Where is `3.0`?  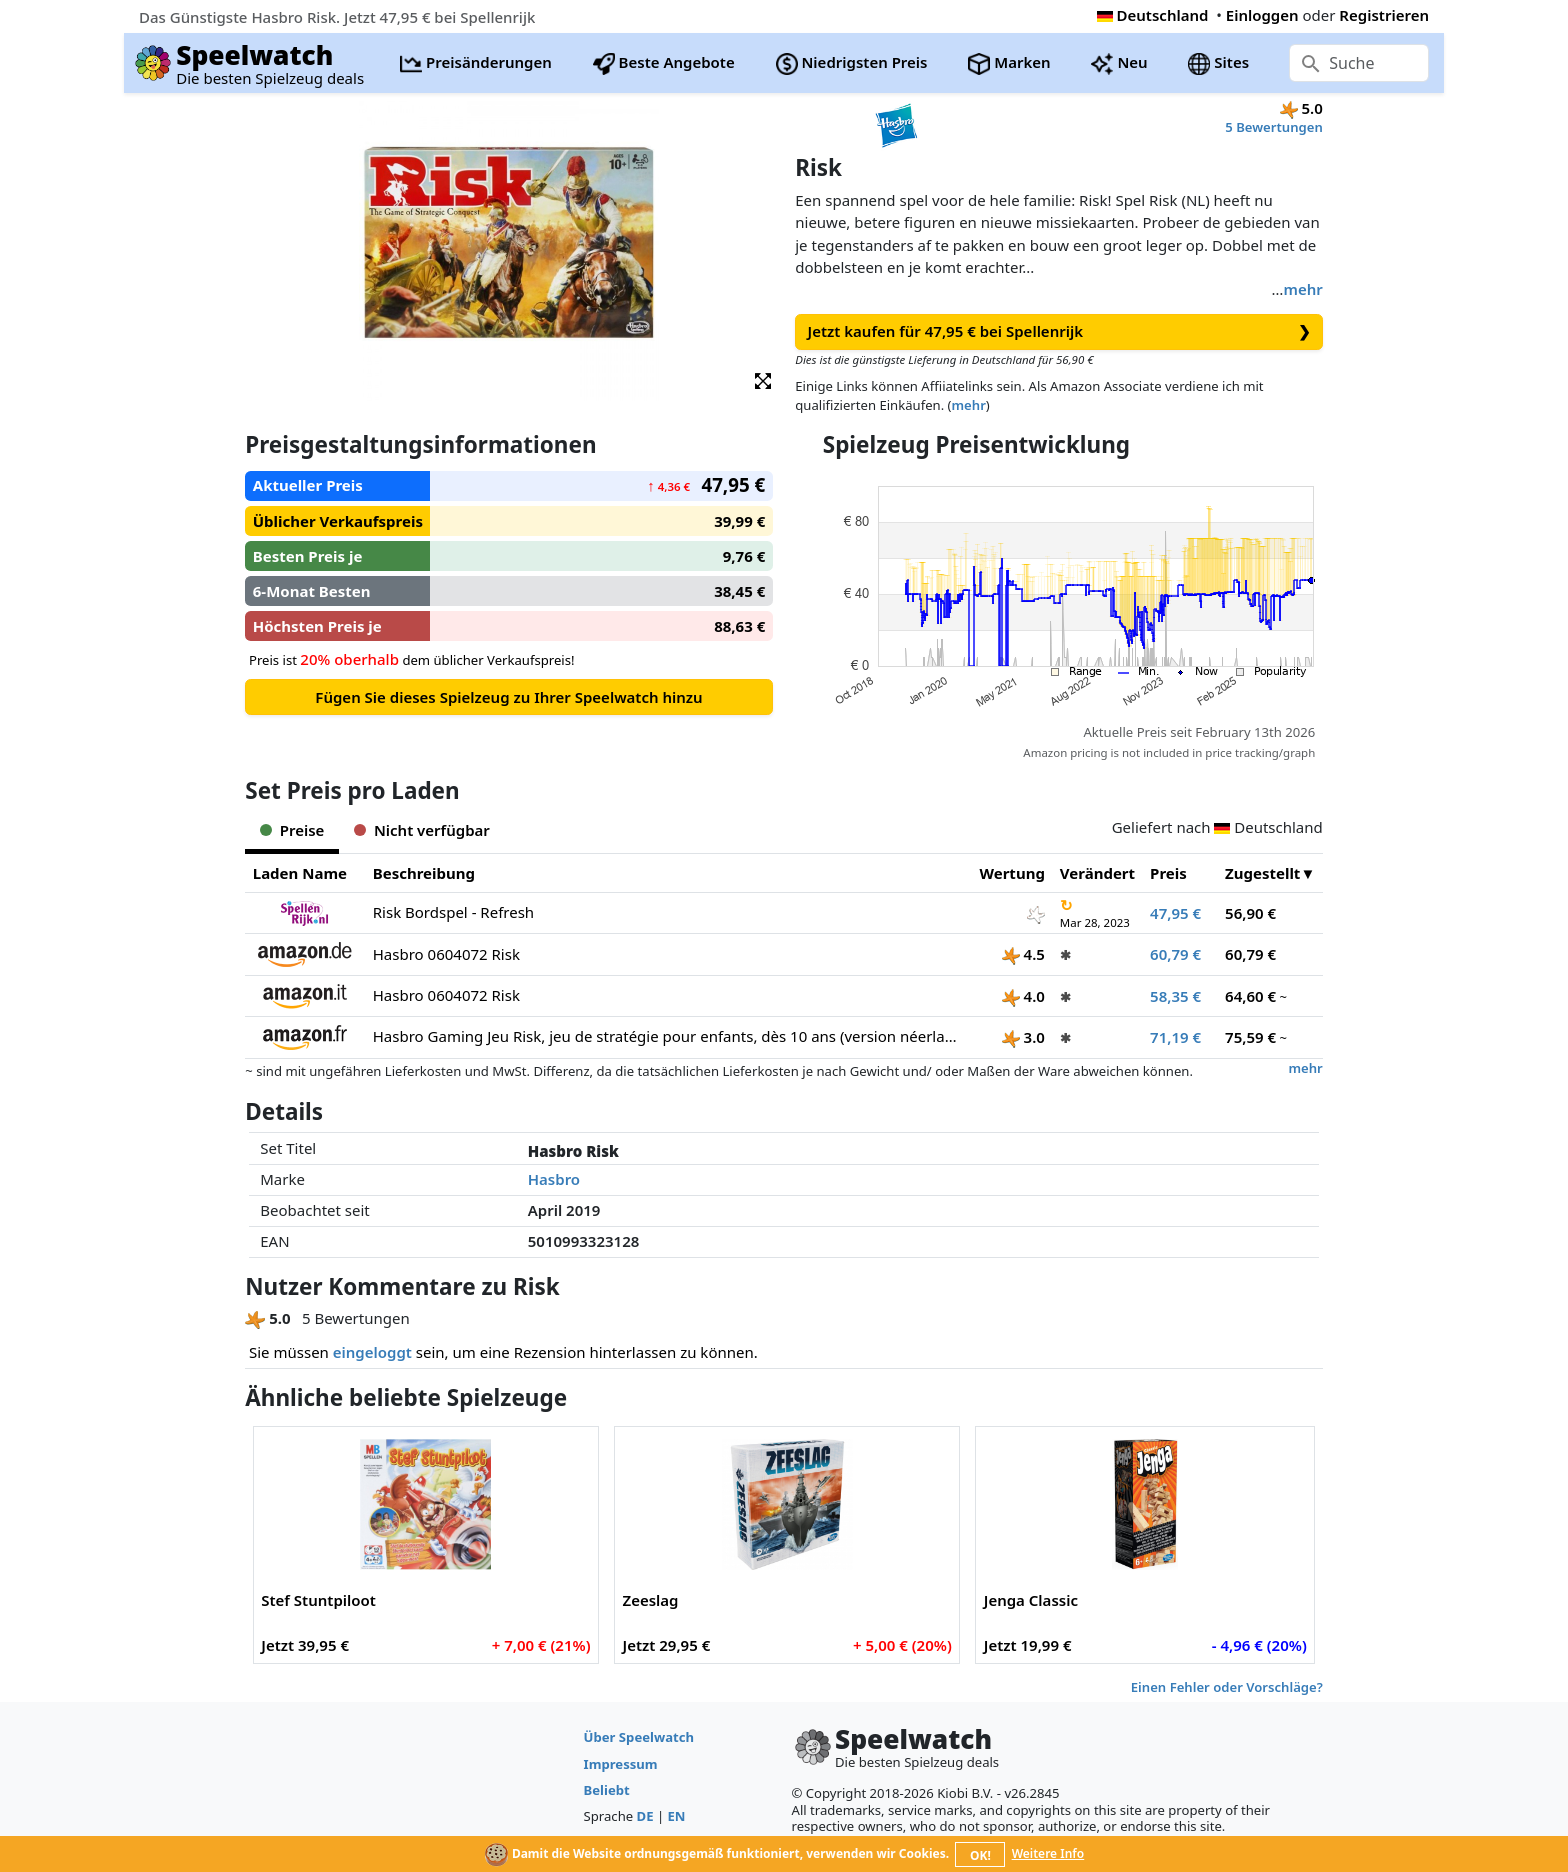
3.0 is located at coordinates (1023, 1037).